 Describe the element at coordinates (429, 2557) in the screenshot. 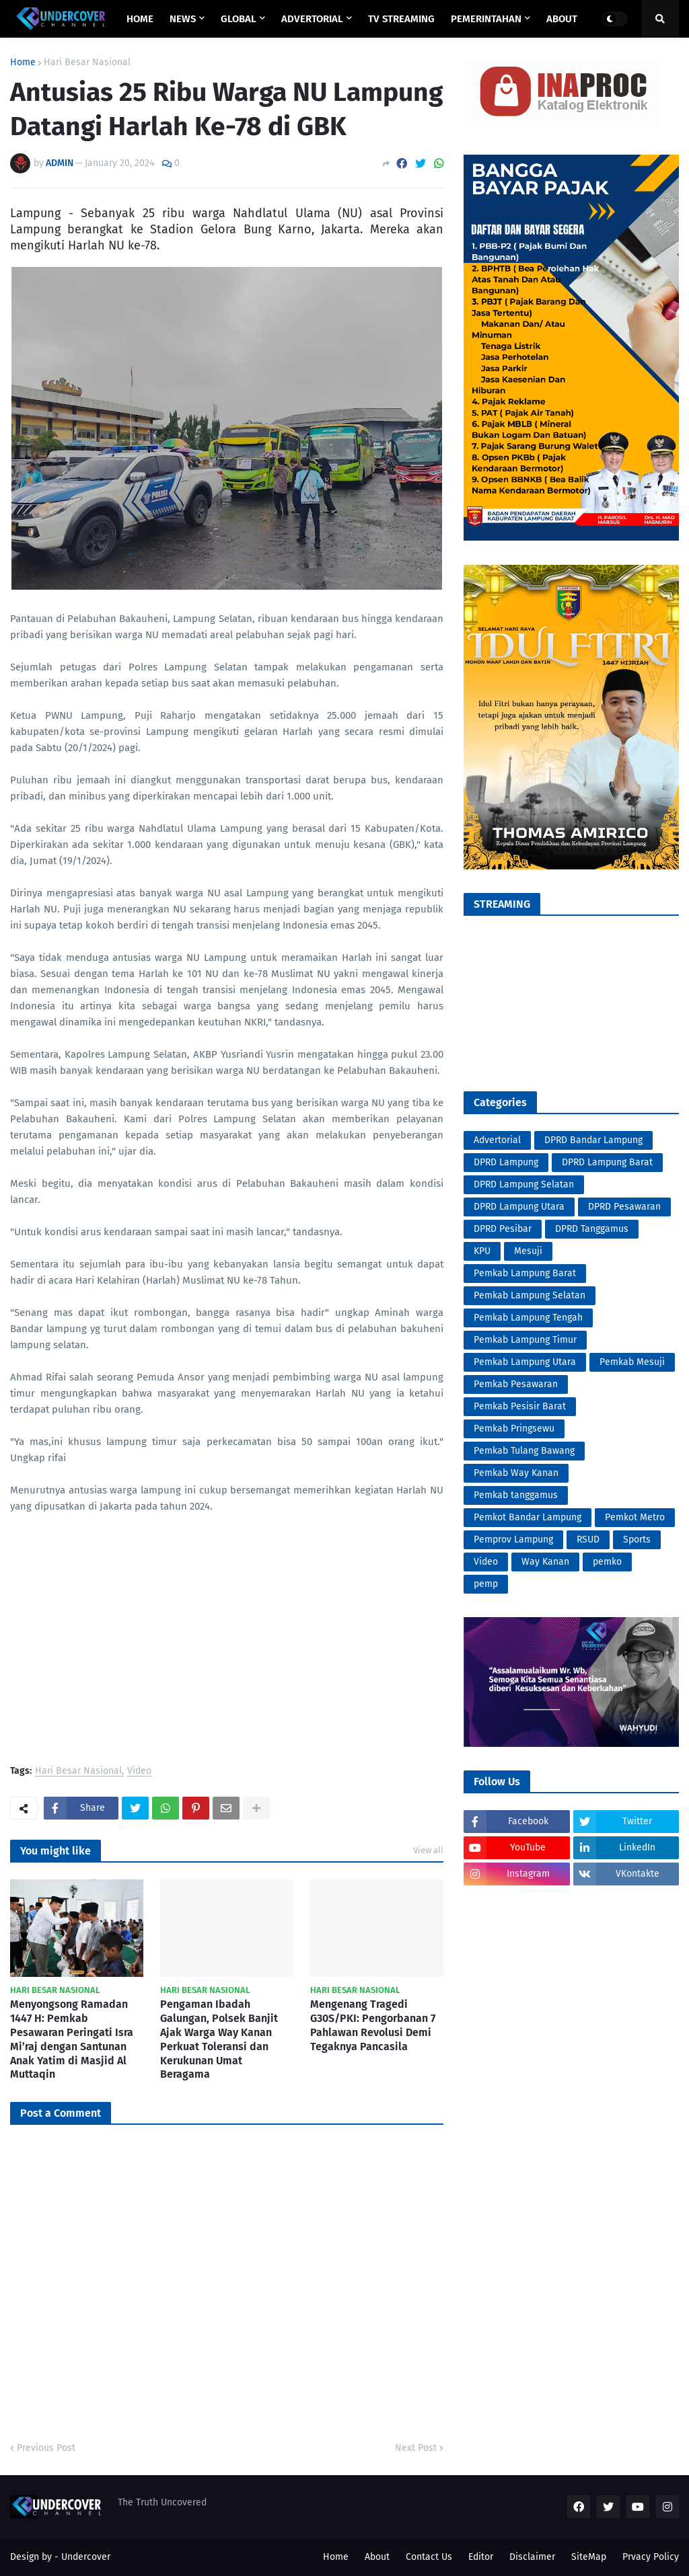

I see `Contact Us` at that location.